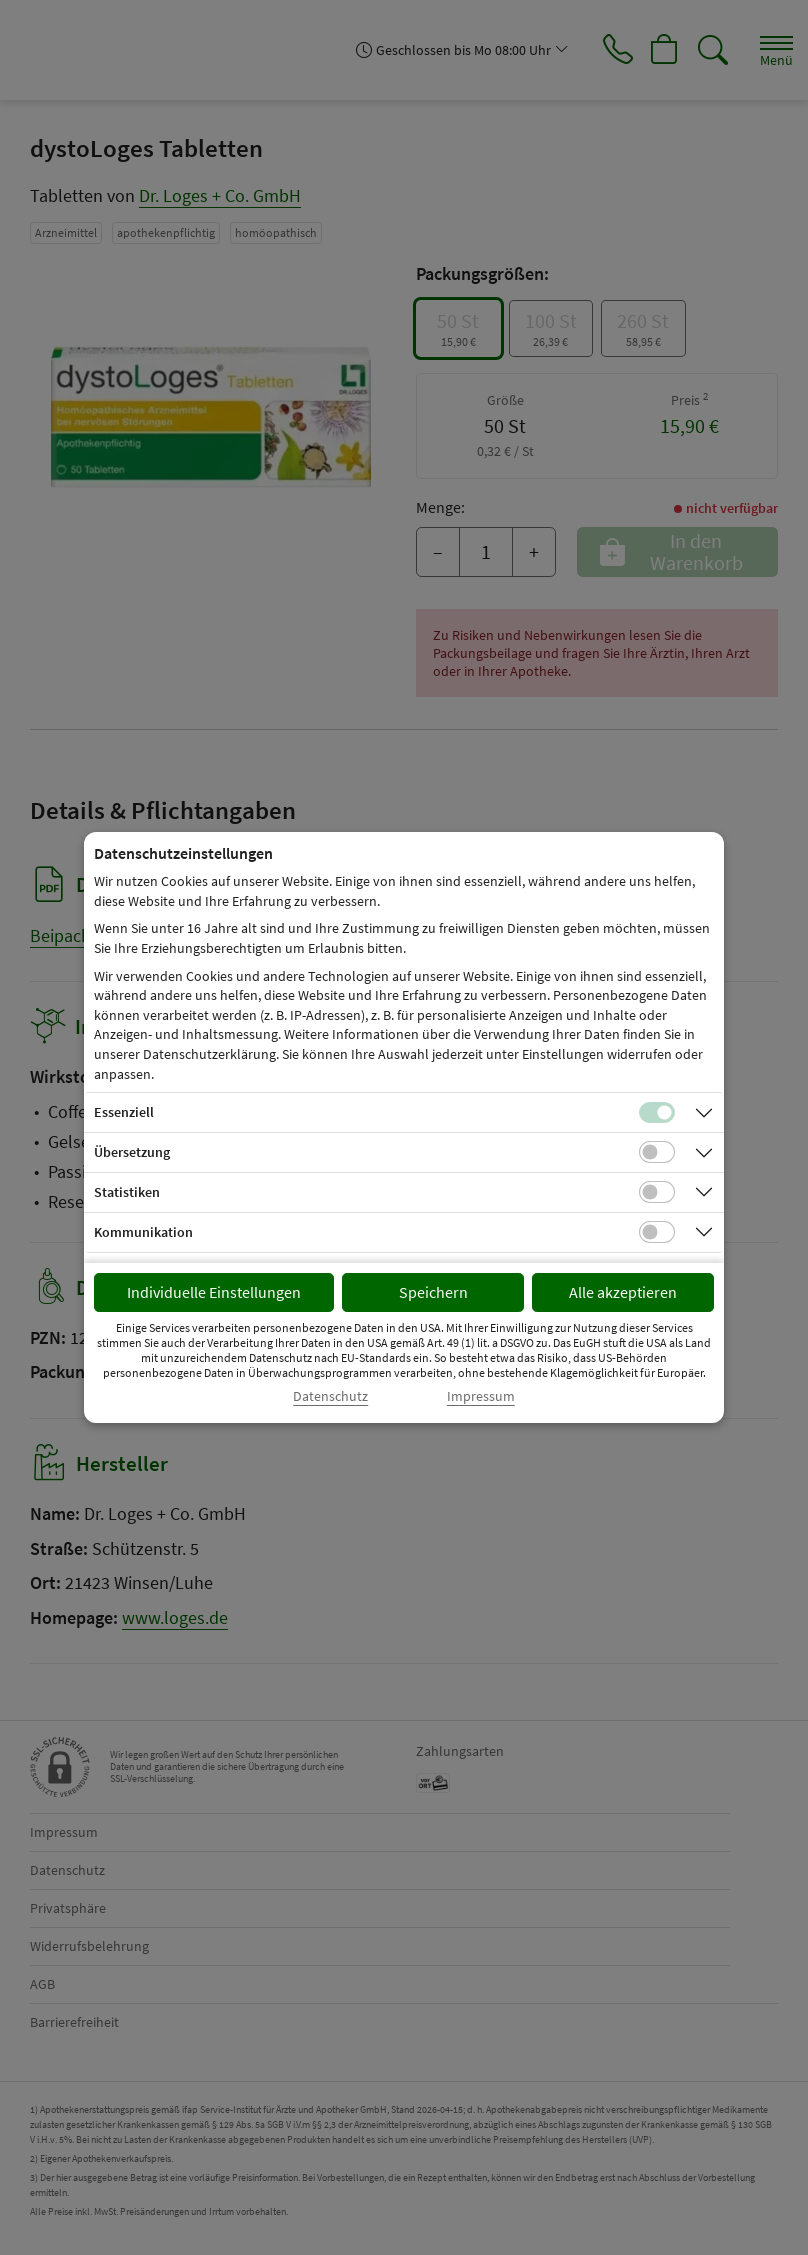 This screenshot has width=808, height=2255. What do you see at coordinates (481, 1396) in the screenshot?
I see `Impressum` at bounding box center [481, 1396].